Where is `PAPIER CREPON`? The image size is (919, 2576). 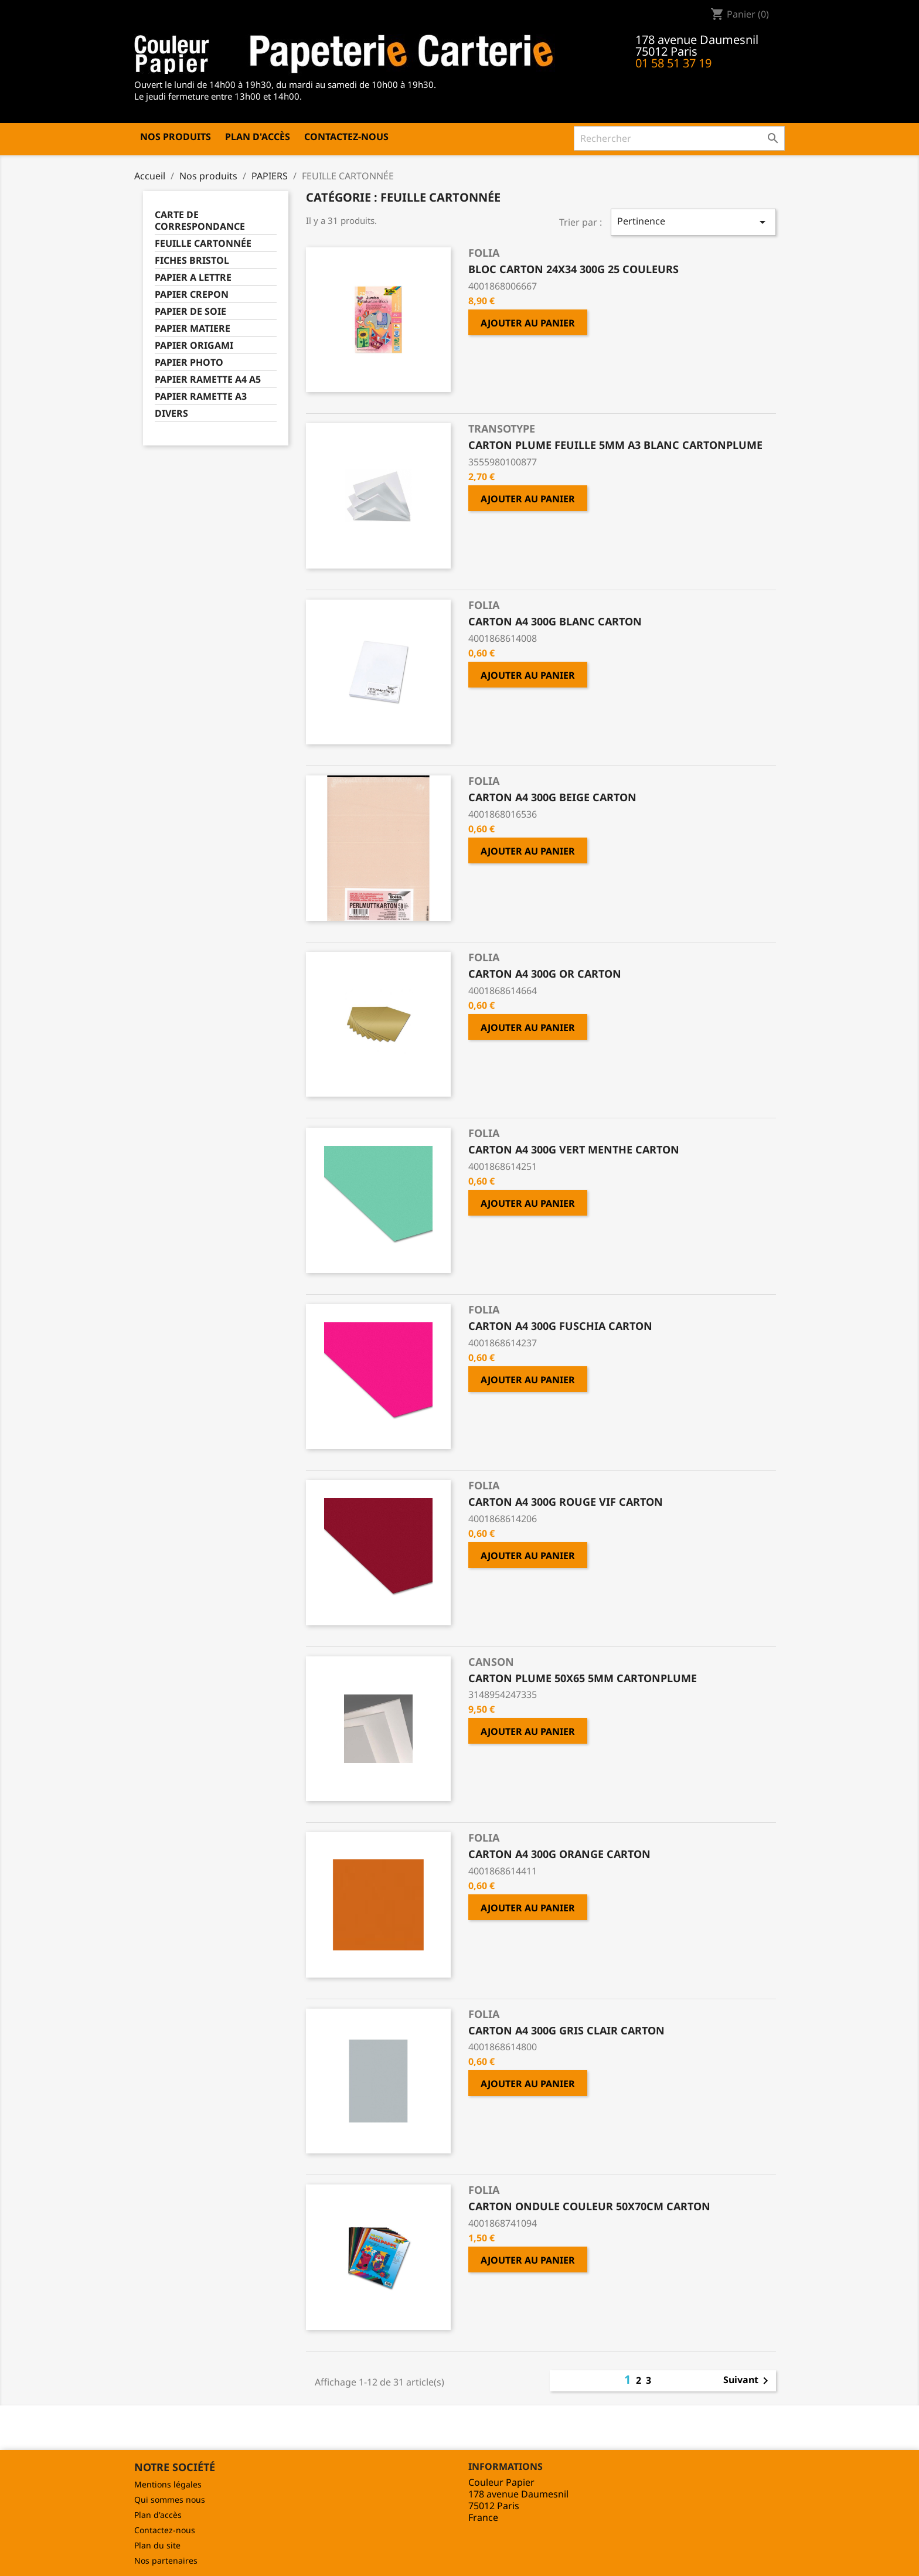 PAPIER CREPON is located at coordinates (192, 294).